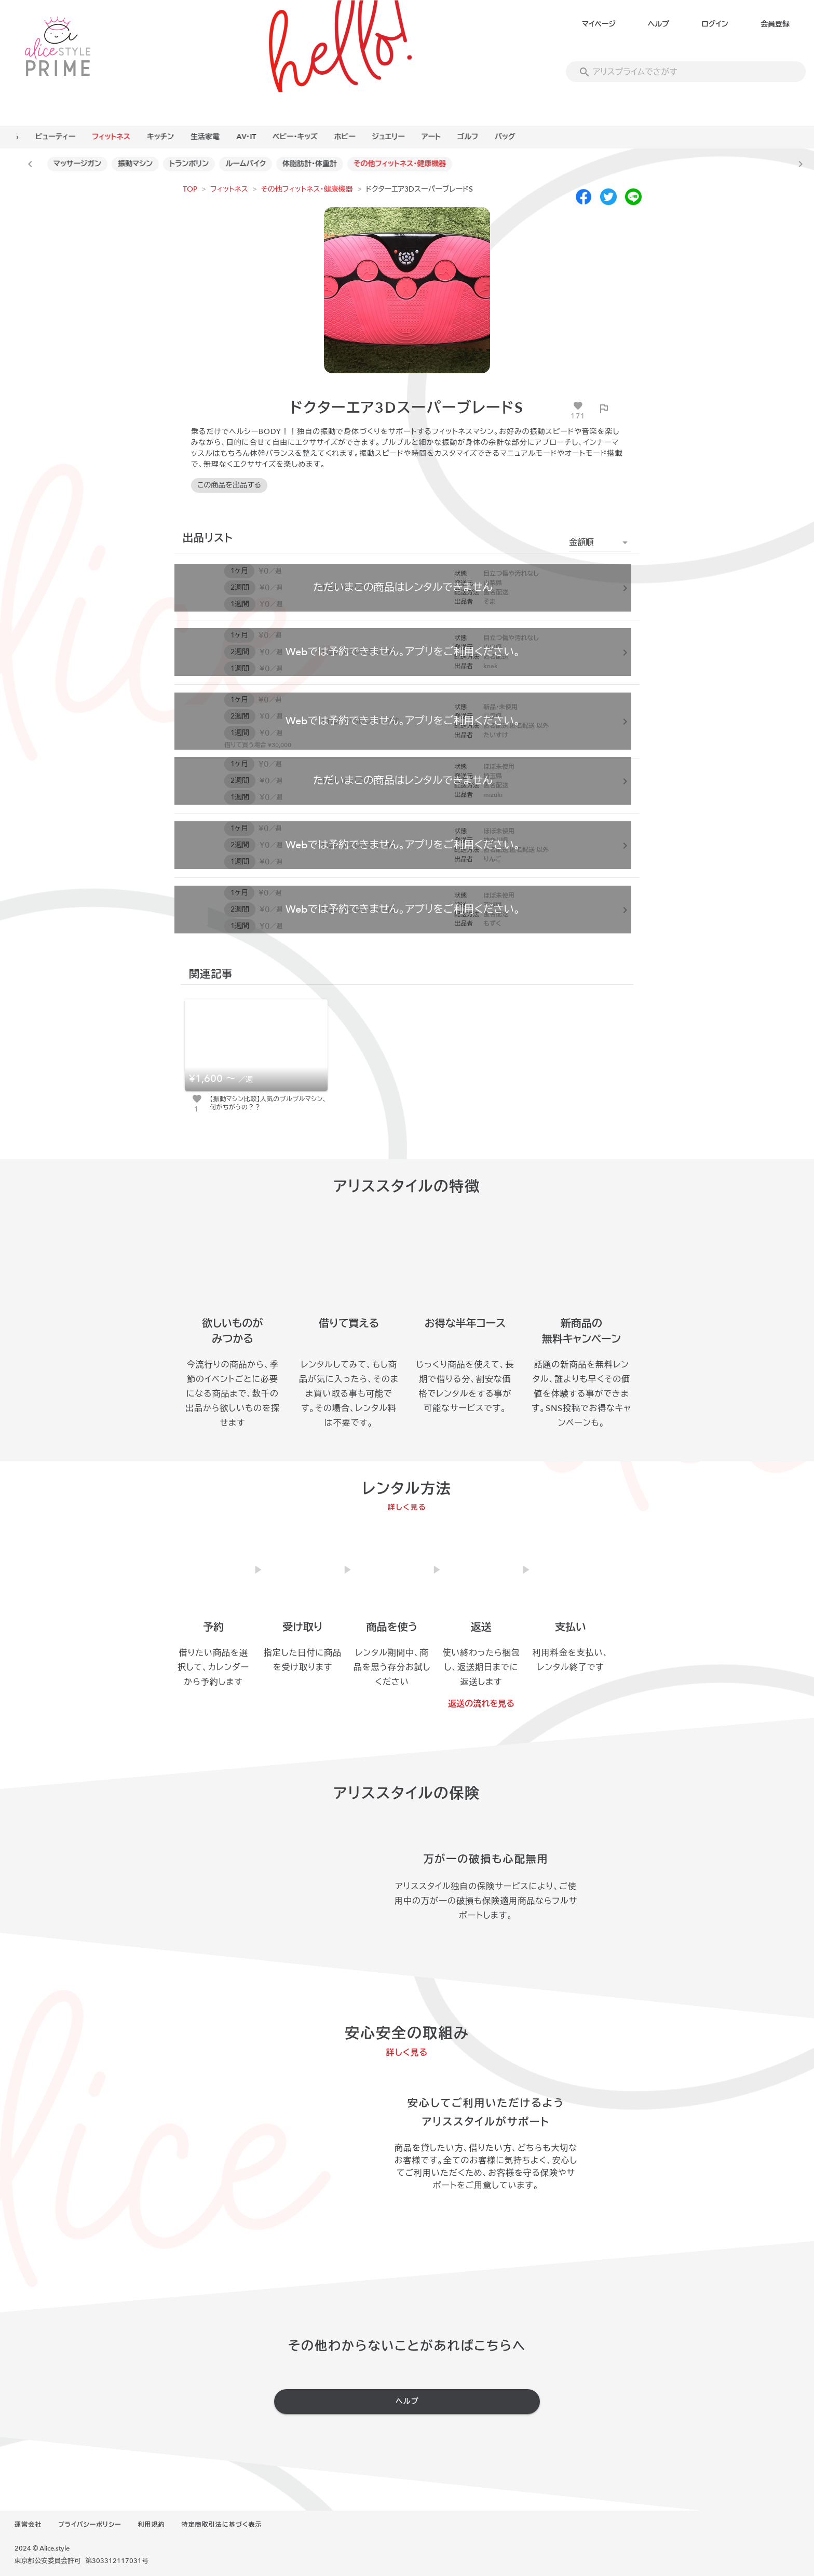 The width and height of the screenshot is (814, 2576). Describe the element at coordinates (600, 542) in the screenshot. I see `[button]` at that location.